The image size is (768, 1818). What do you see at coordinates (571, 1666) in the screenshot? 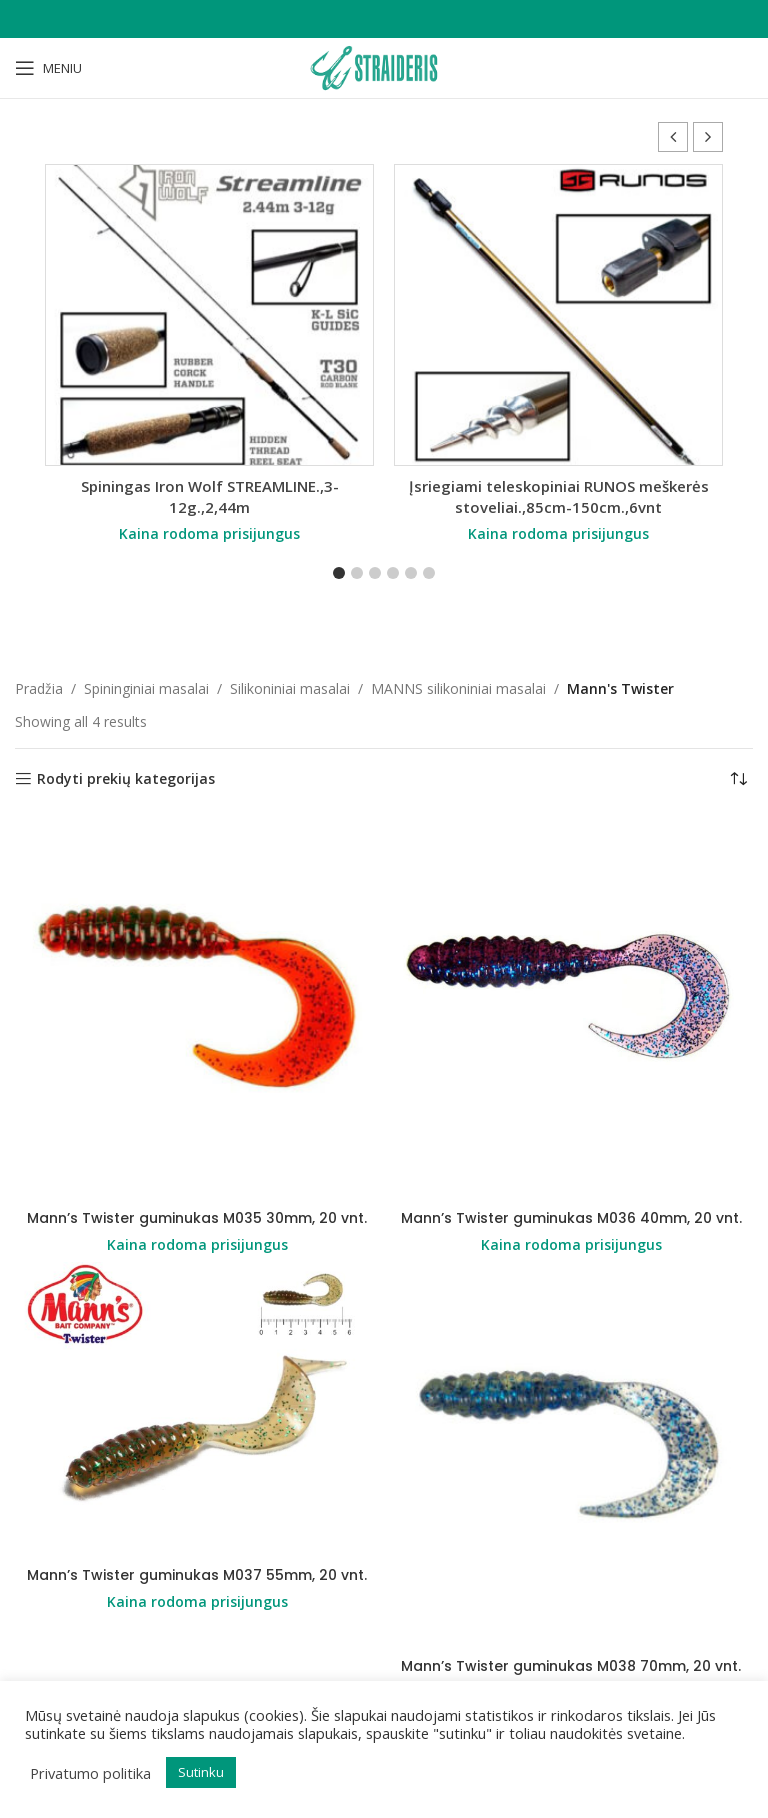
I see `Mann’s Twister guminukas M038 70mm, 20 vnt.` at bounding box center [571, 1666].